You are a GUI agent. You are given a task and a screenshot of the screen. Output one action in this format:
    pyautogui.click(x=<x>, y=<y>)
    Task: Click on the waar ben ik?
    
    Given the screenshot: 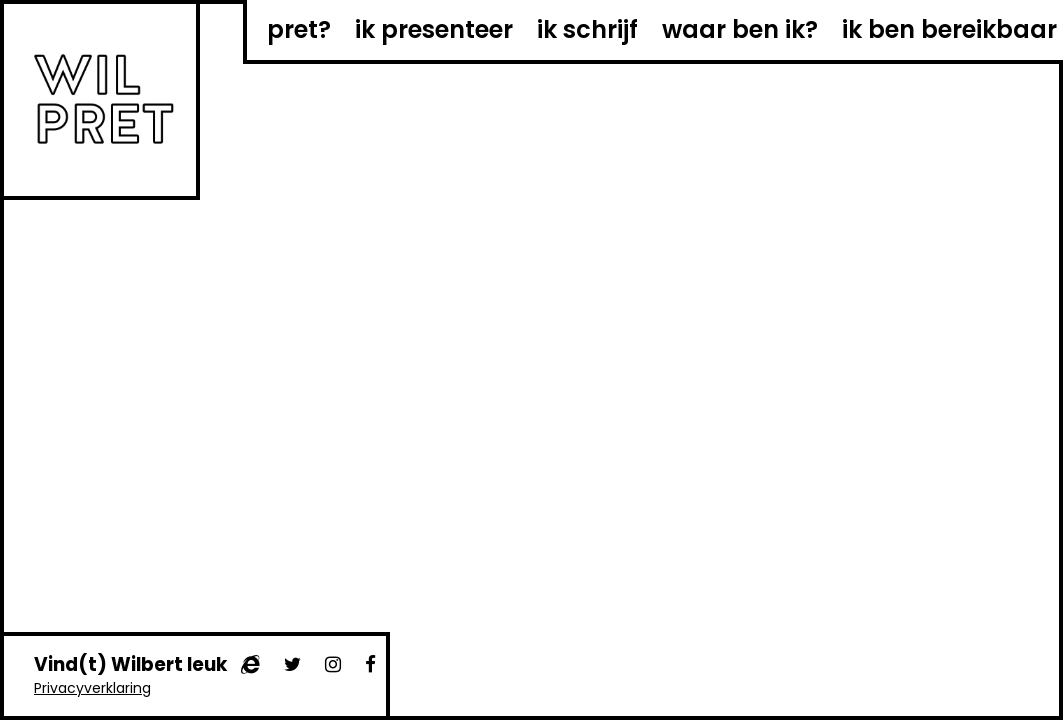 What is the action you would take?
    pyautogui.click(x=740, y=29)
    